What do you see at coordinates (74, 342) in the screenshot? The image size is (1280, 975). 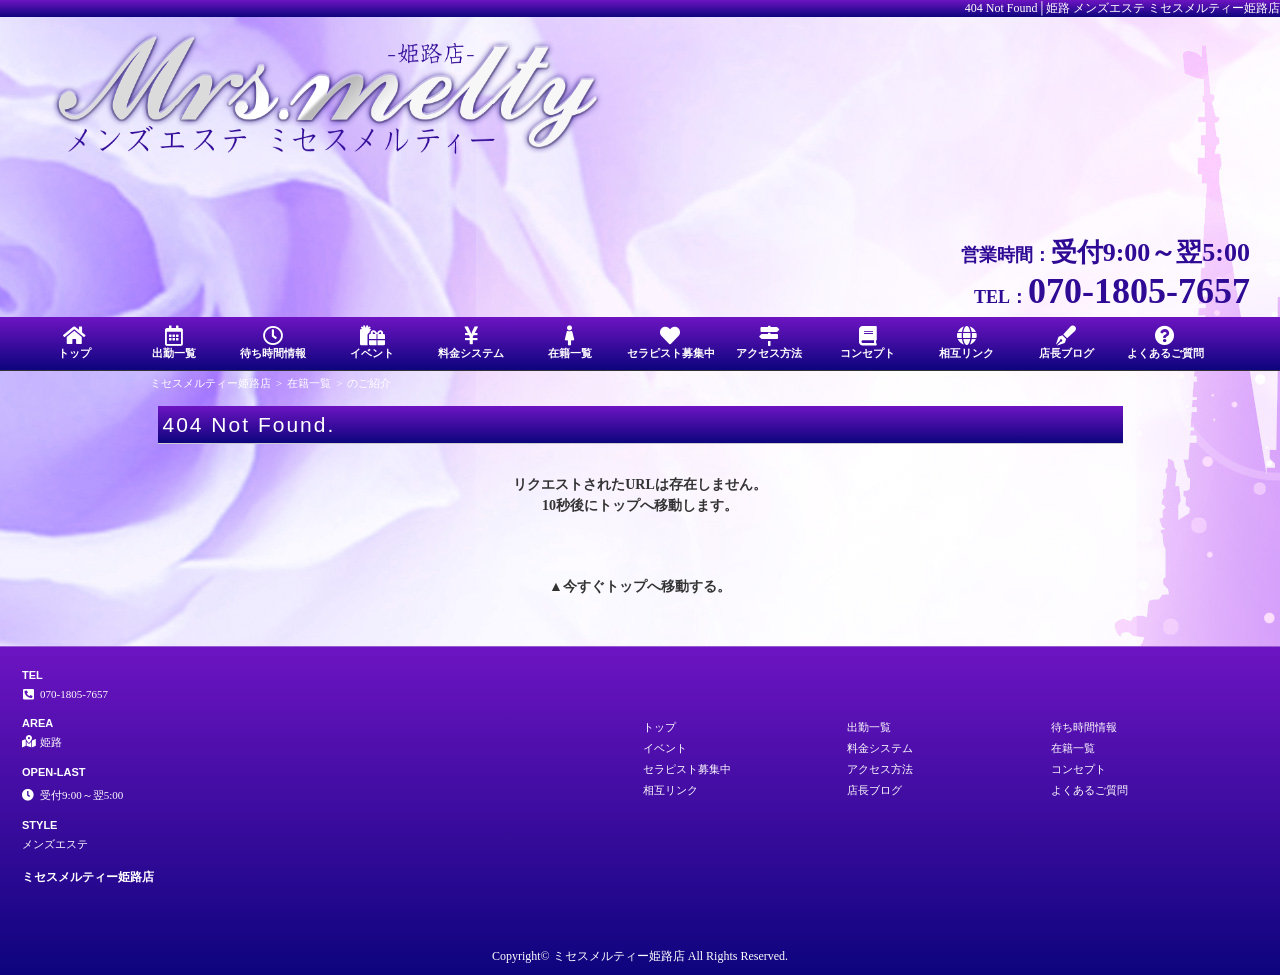 I see `トップ` at bounding box center [74, 342].